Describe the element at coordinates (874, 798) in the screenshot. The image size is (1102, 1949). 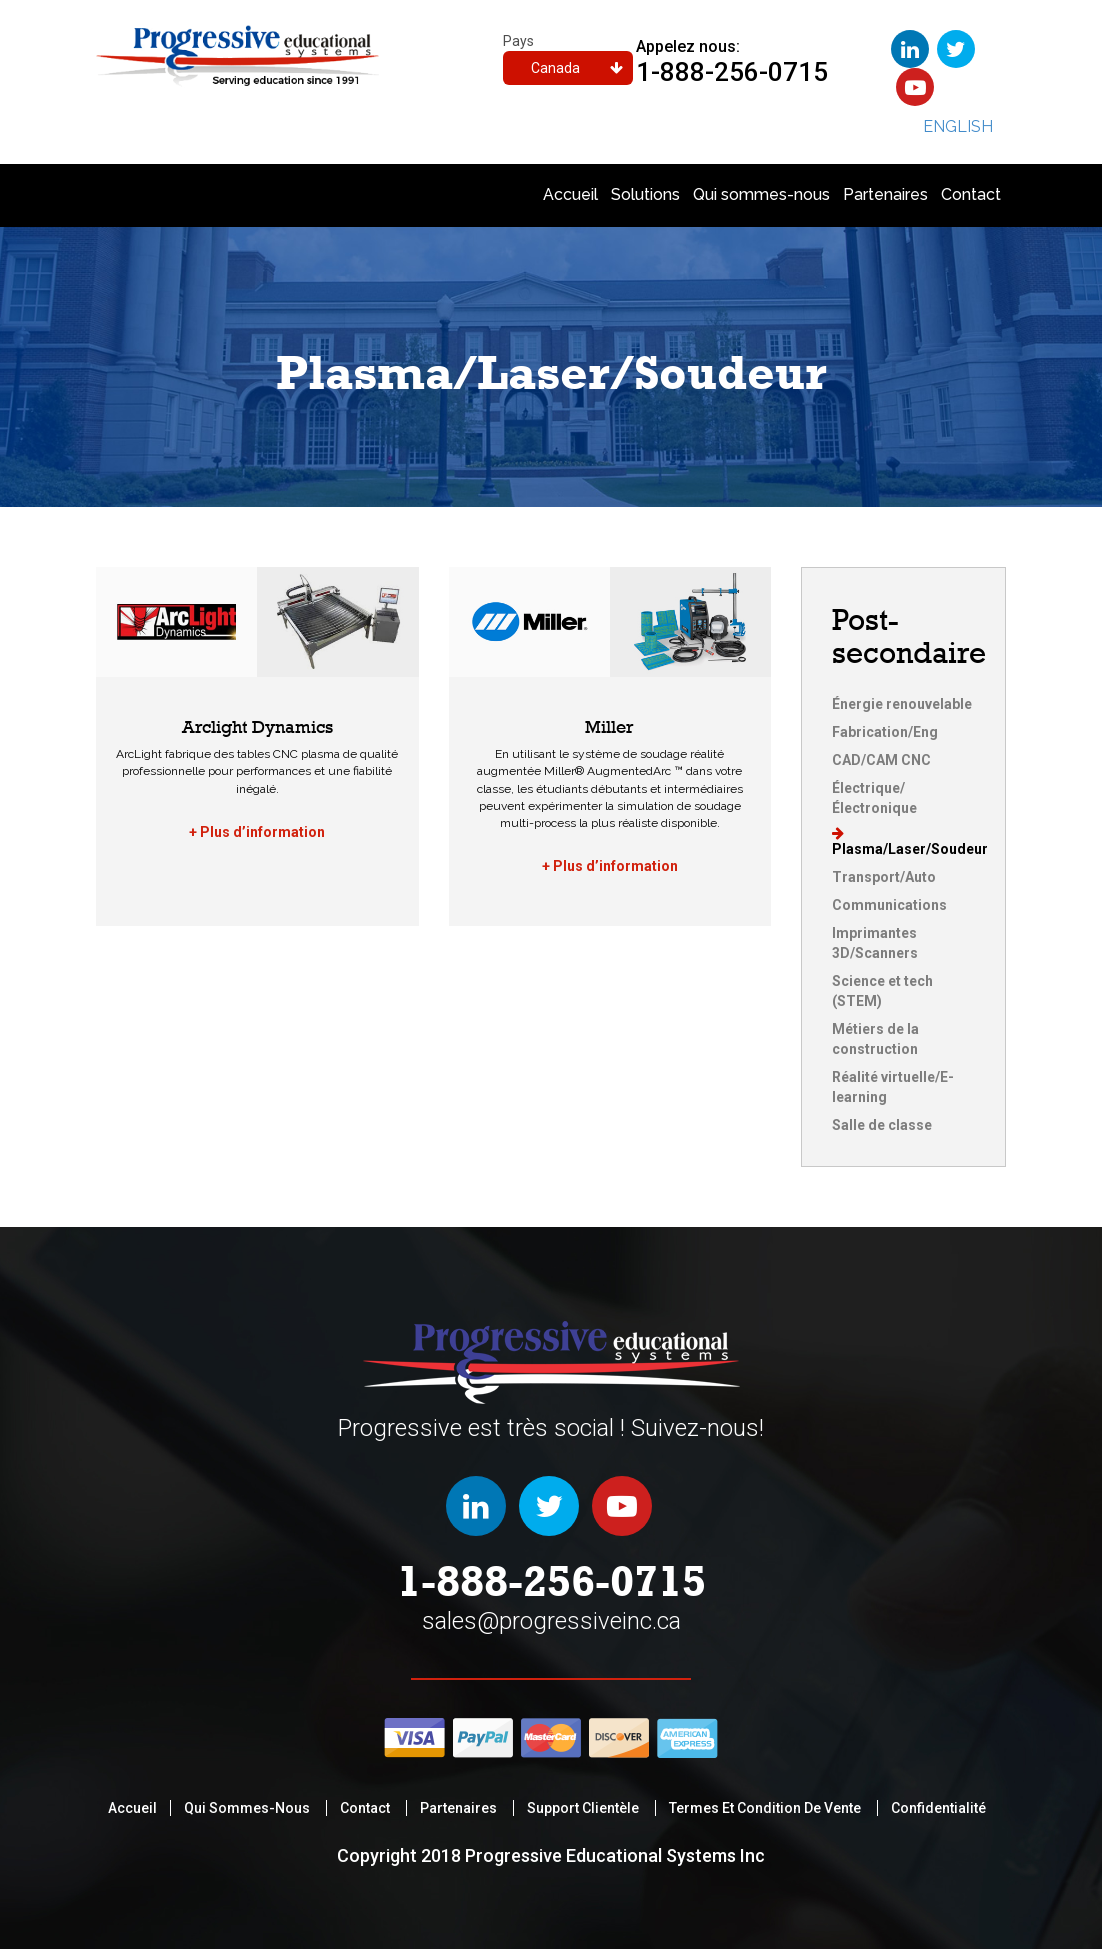
I see `Électrique/Électronique` at that location.